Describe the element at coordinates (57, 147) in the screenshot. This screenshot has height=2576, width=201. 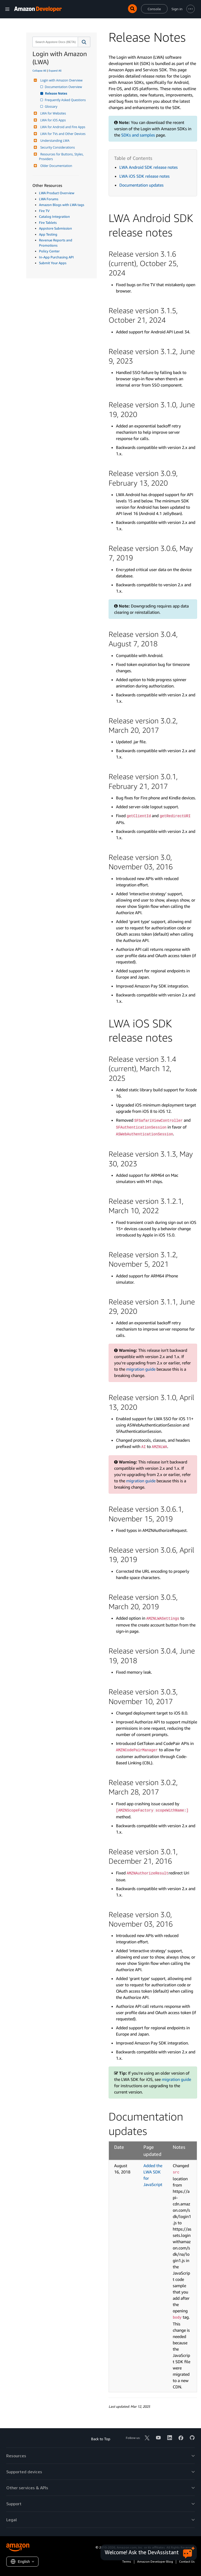
I see `Security Considerations` at that location.